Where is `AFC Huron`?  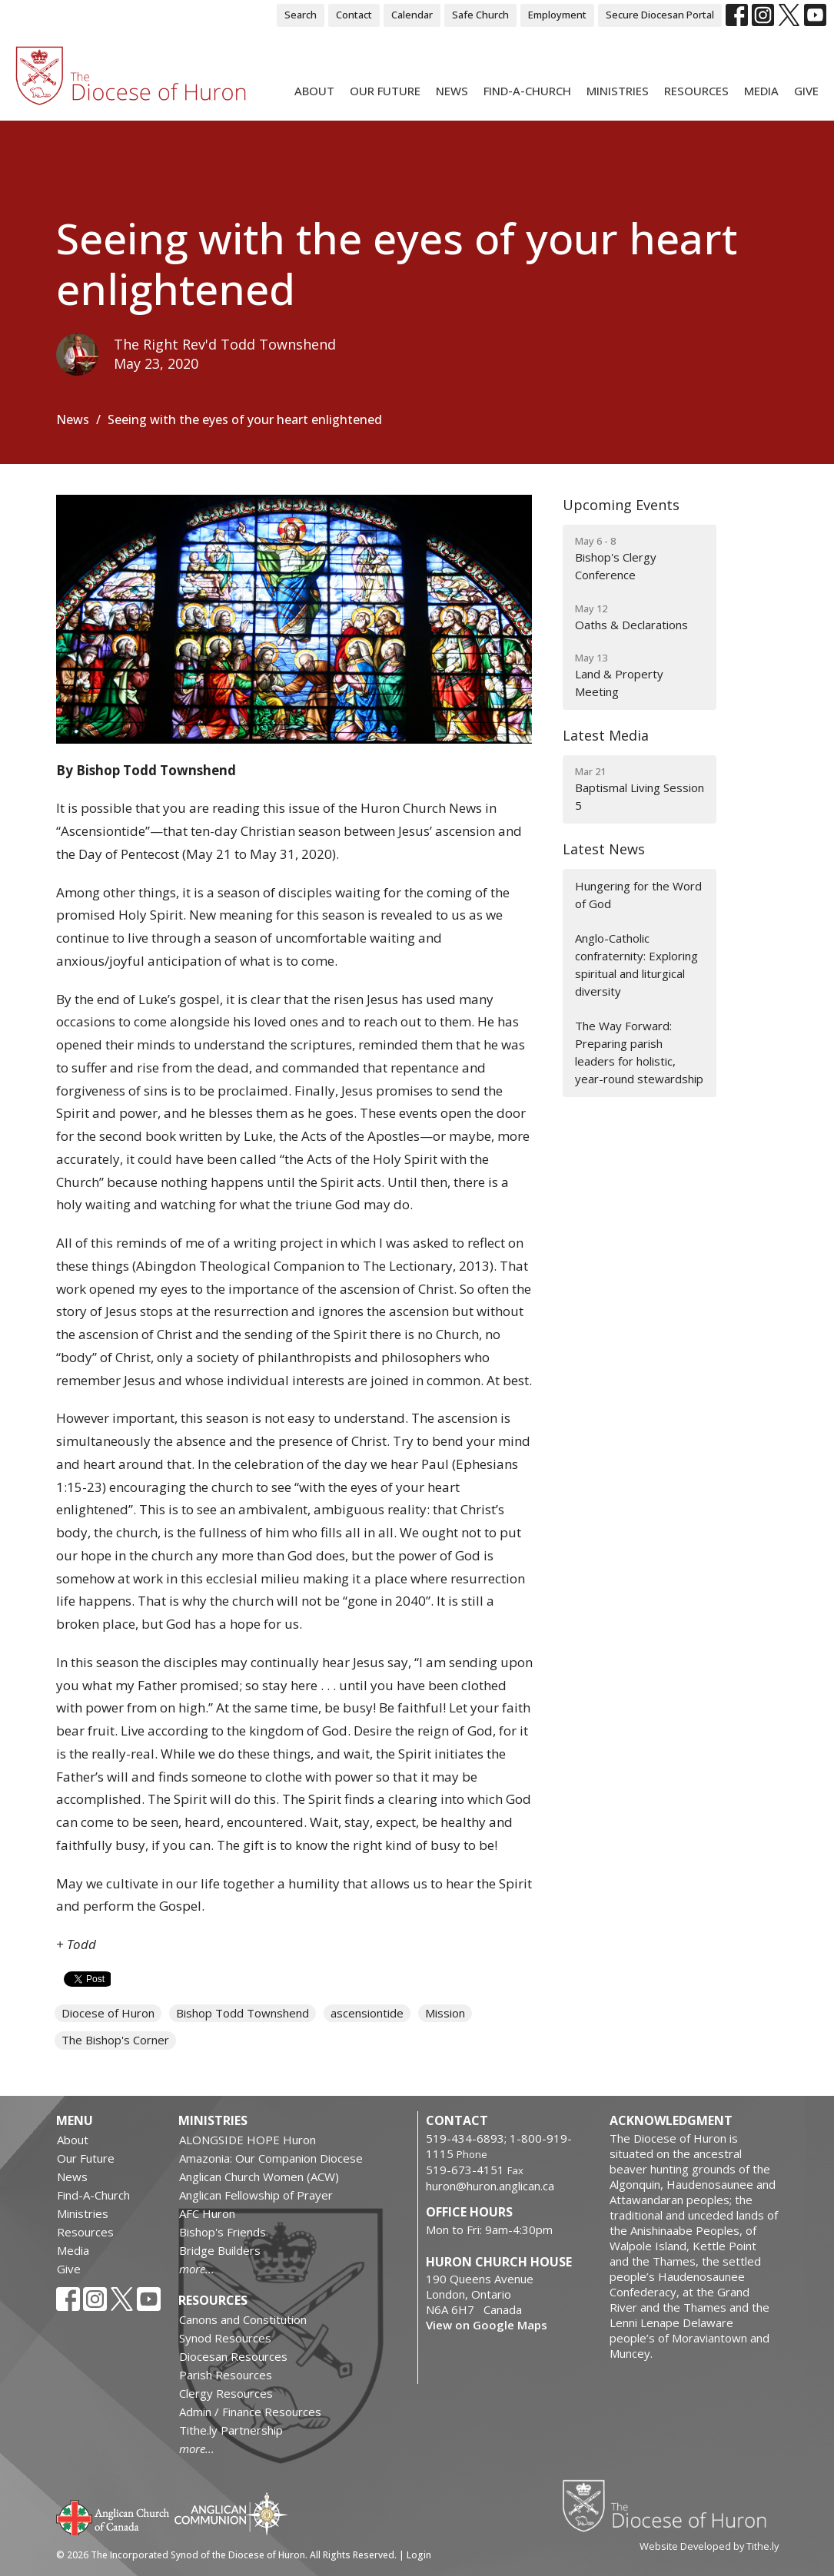
AFC Huron is located at coordinates (207, 2213).